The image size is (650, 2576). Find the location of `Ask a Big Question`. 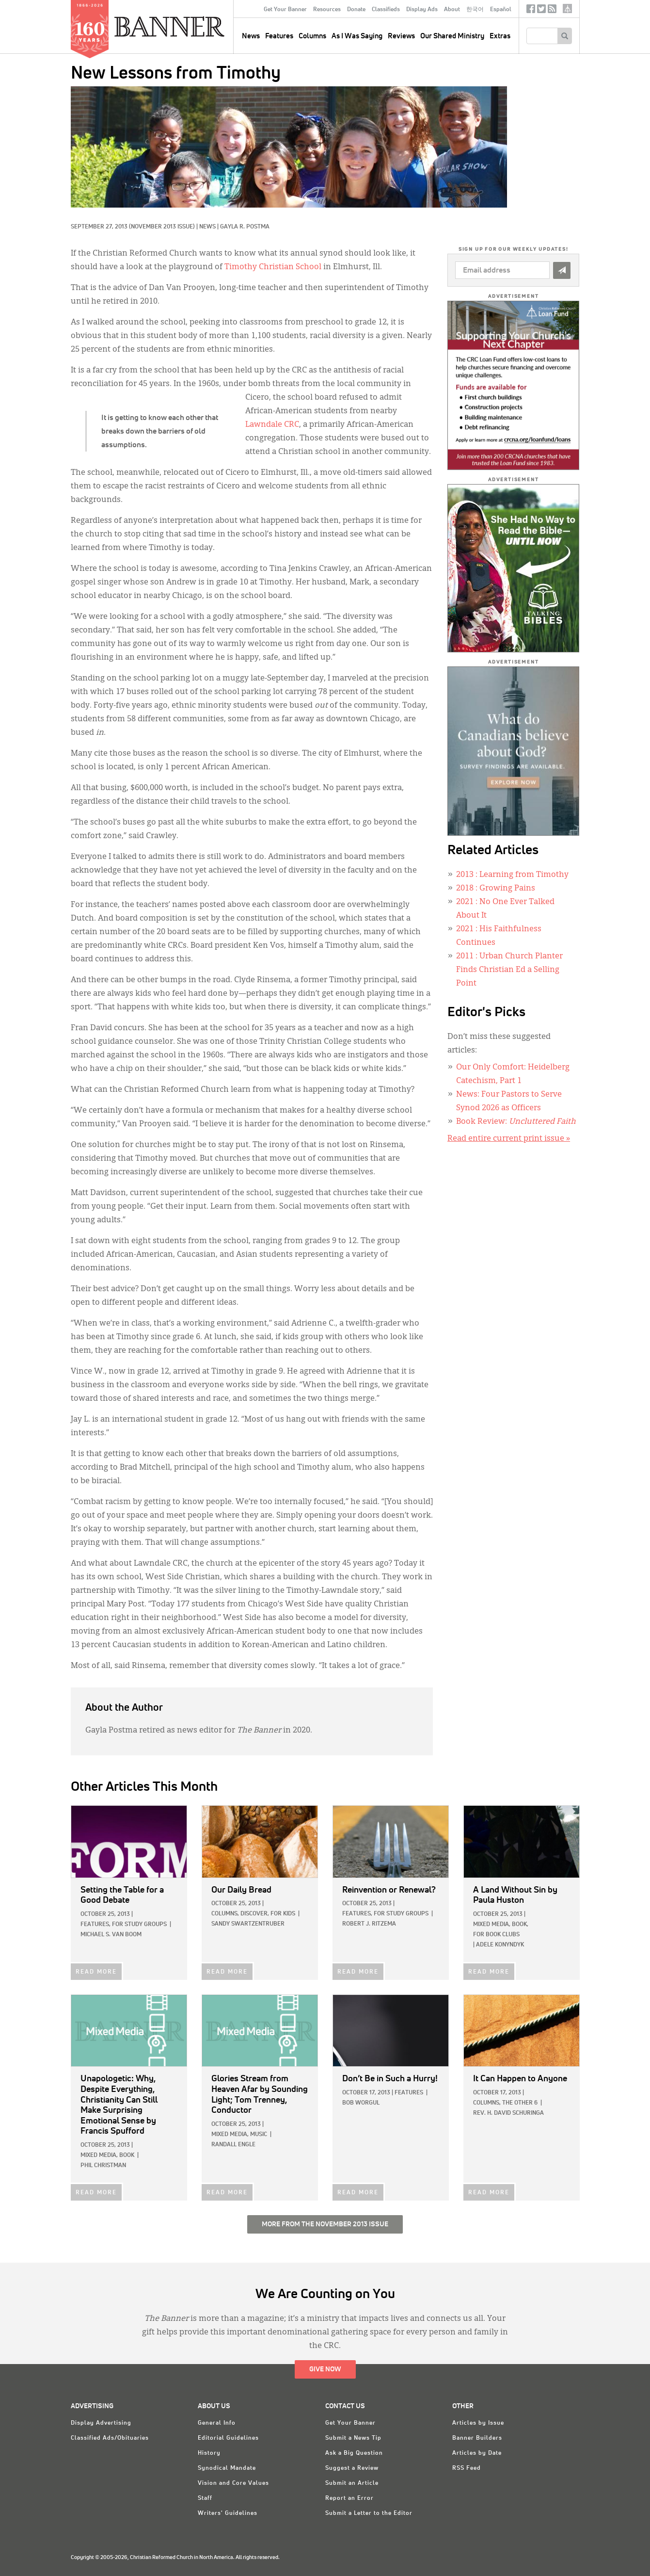

Ask a Big Question is located at coordinates (354, 2453).